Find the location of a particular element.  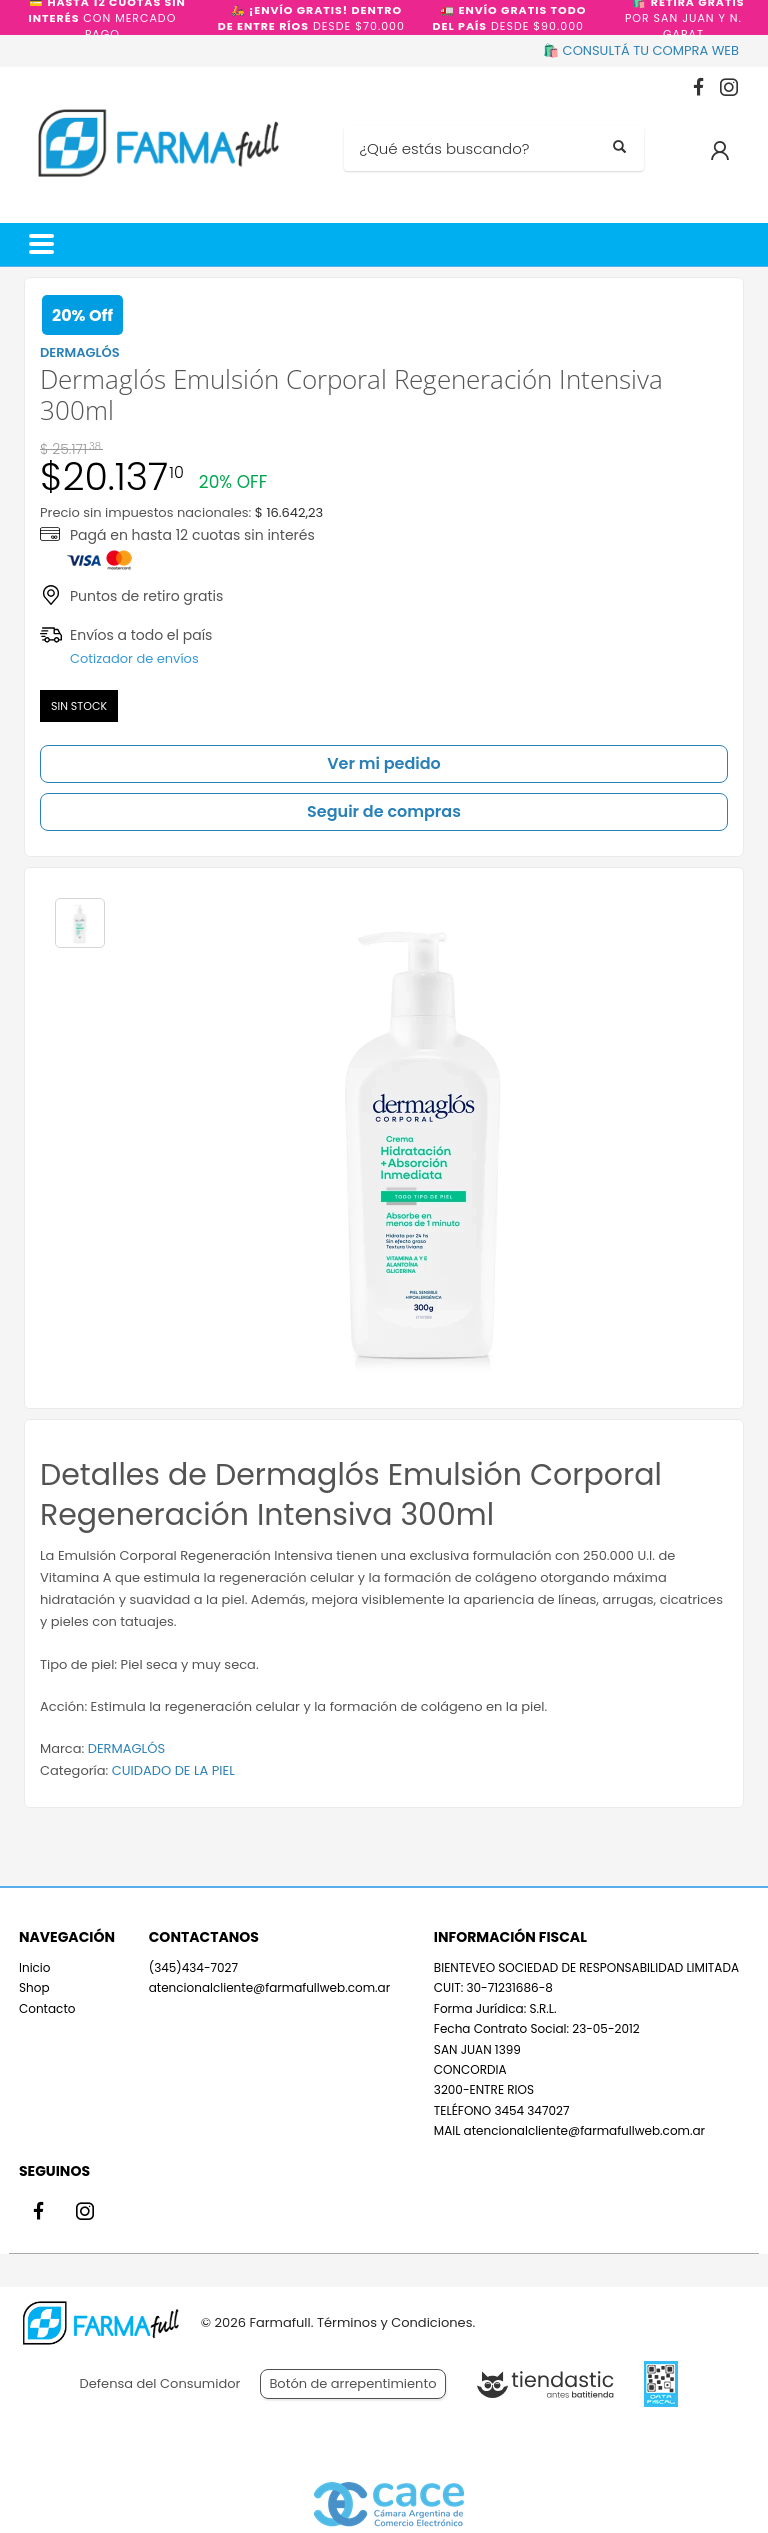

(345)434-7027 is located at coordinates (193, 1967).